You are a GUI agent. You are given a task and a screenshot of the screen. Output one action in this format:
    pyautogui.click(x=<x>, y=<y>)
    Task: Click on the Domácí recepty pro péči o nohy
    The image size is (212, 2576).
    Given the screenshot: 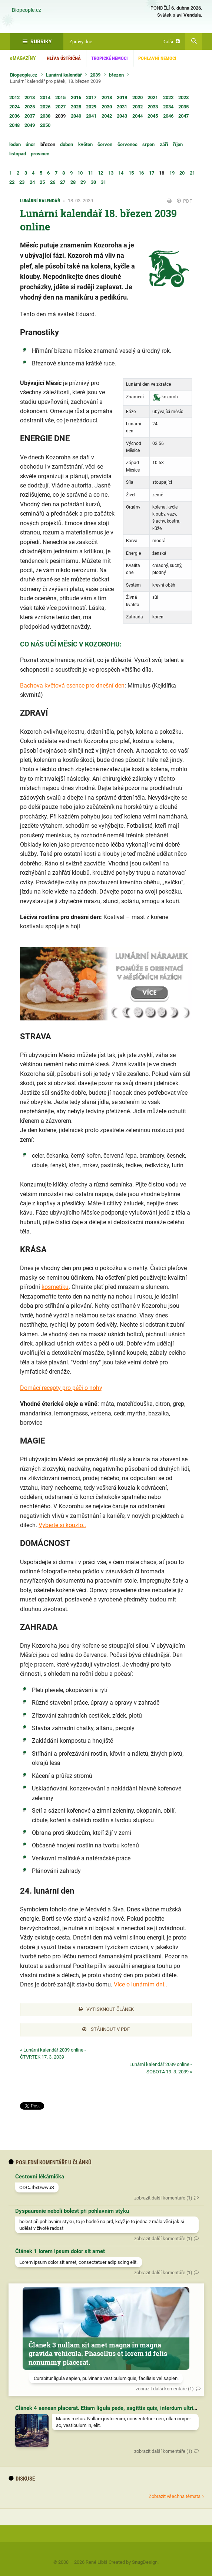 What is the action you would take?
    pyautogui.click(x=61, y=1387)
    